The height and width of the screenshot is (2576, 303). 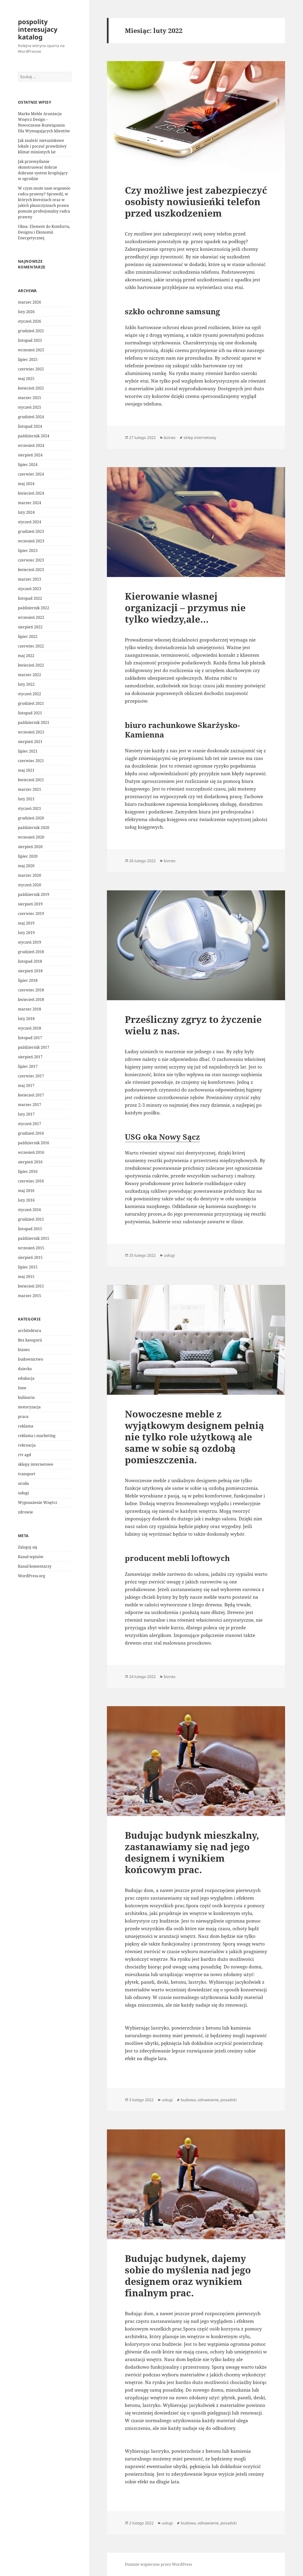 I want to click on styczeń 2019, so click(x=29, y=942).